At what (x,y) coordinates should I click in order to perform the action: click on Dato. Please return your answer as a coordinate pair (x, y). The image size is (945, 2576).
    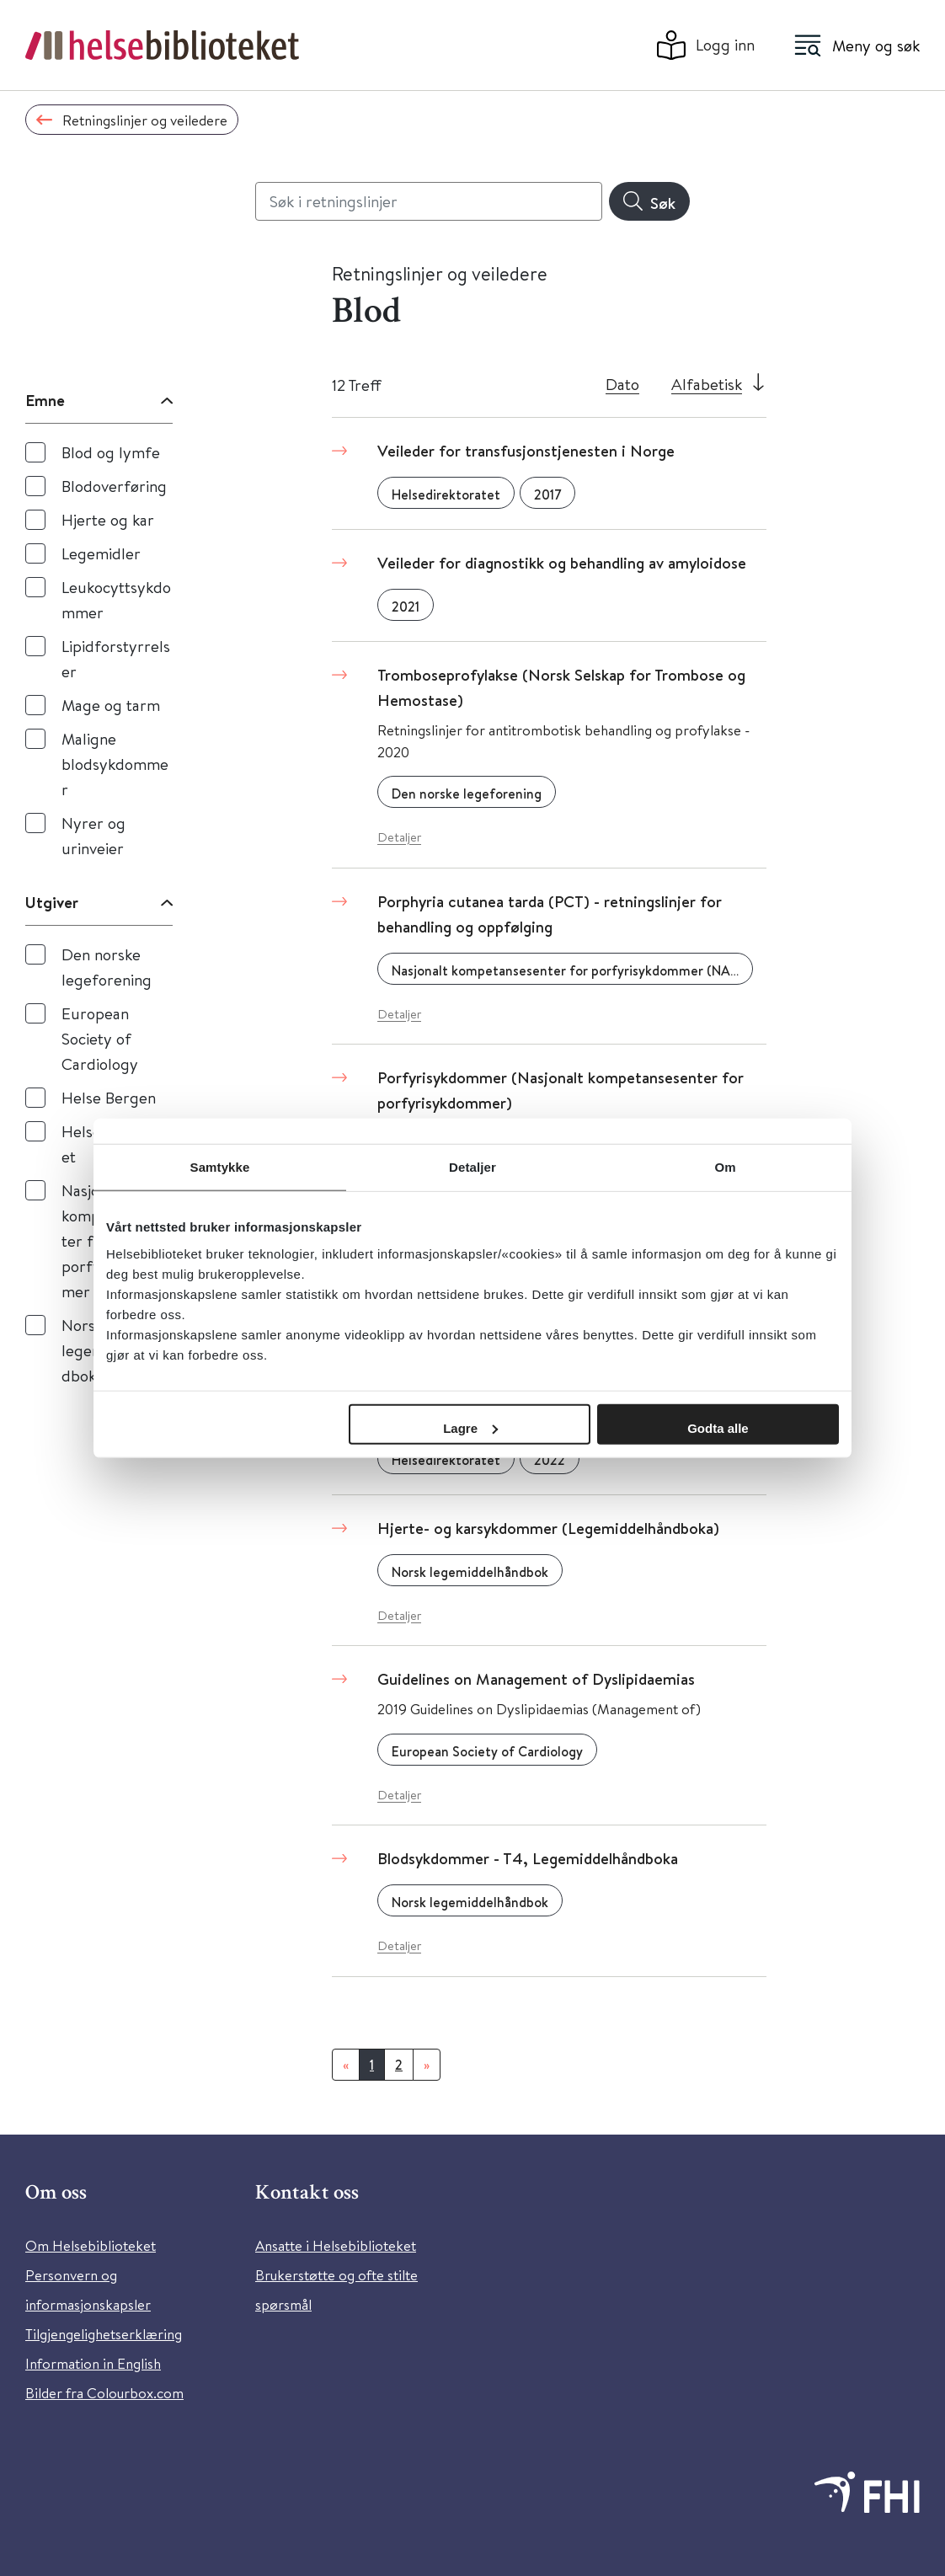
    Looking at the image, I should click on (622, 383).